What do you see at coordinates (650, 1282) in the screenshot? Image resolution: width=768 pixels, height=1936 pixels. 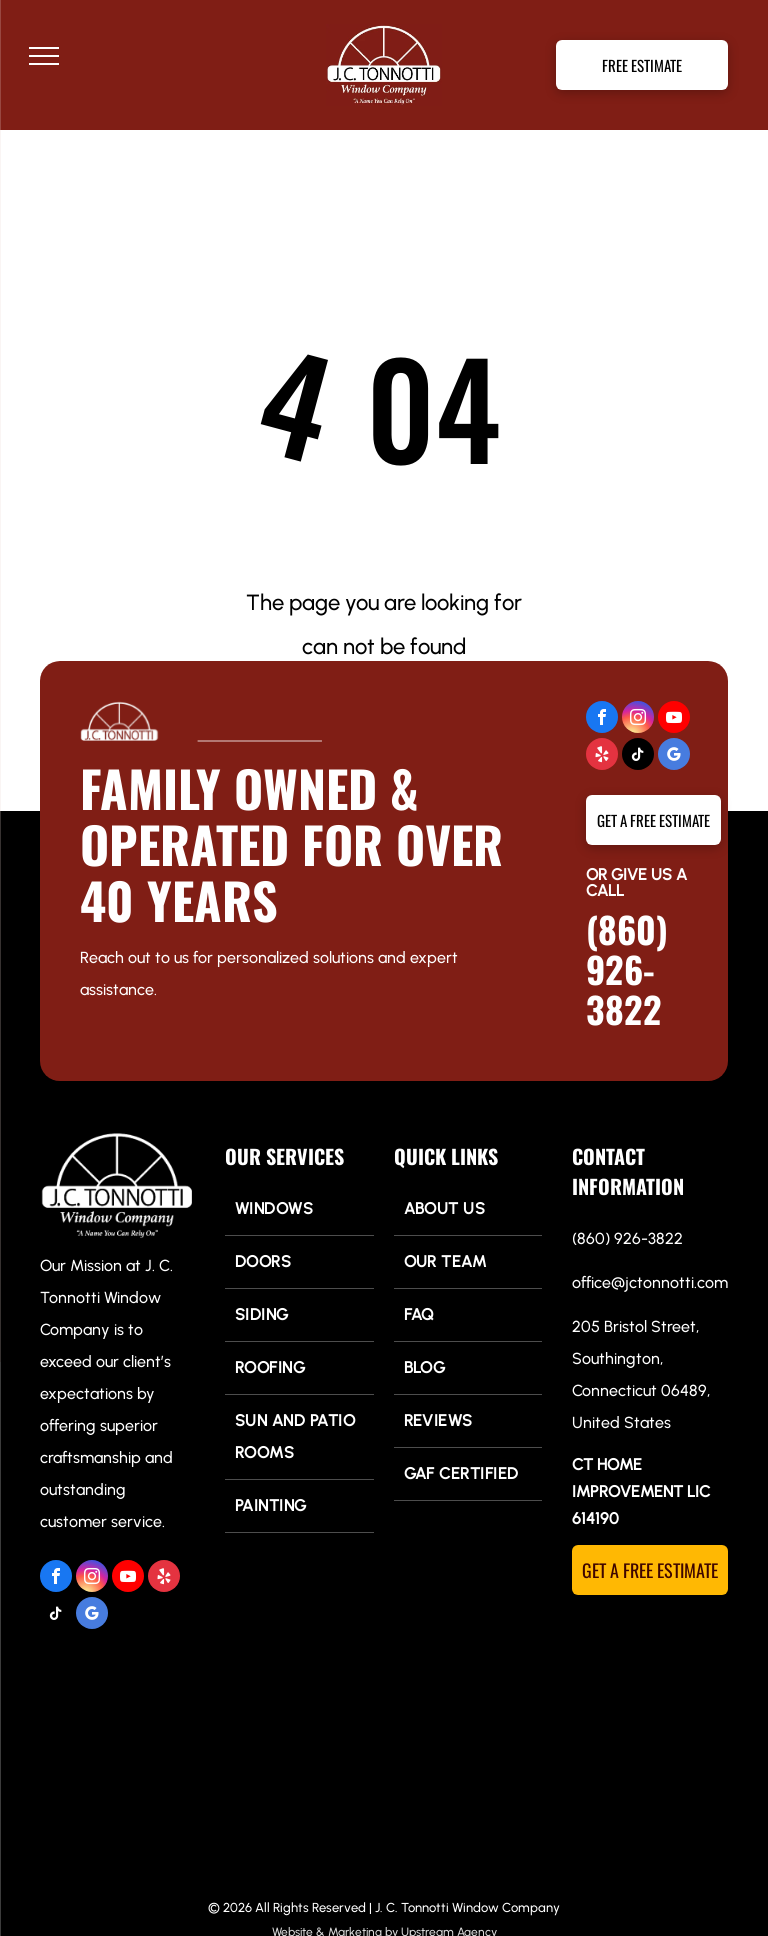 I see `office@jctonnotti.com` at bounding box center [650, 1282].